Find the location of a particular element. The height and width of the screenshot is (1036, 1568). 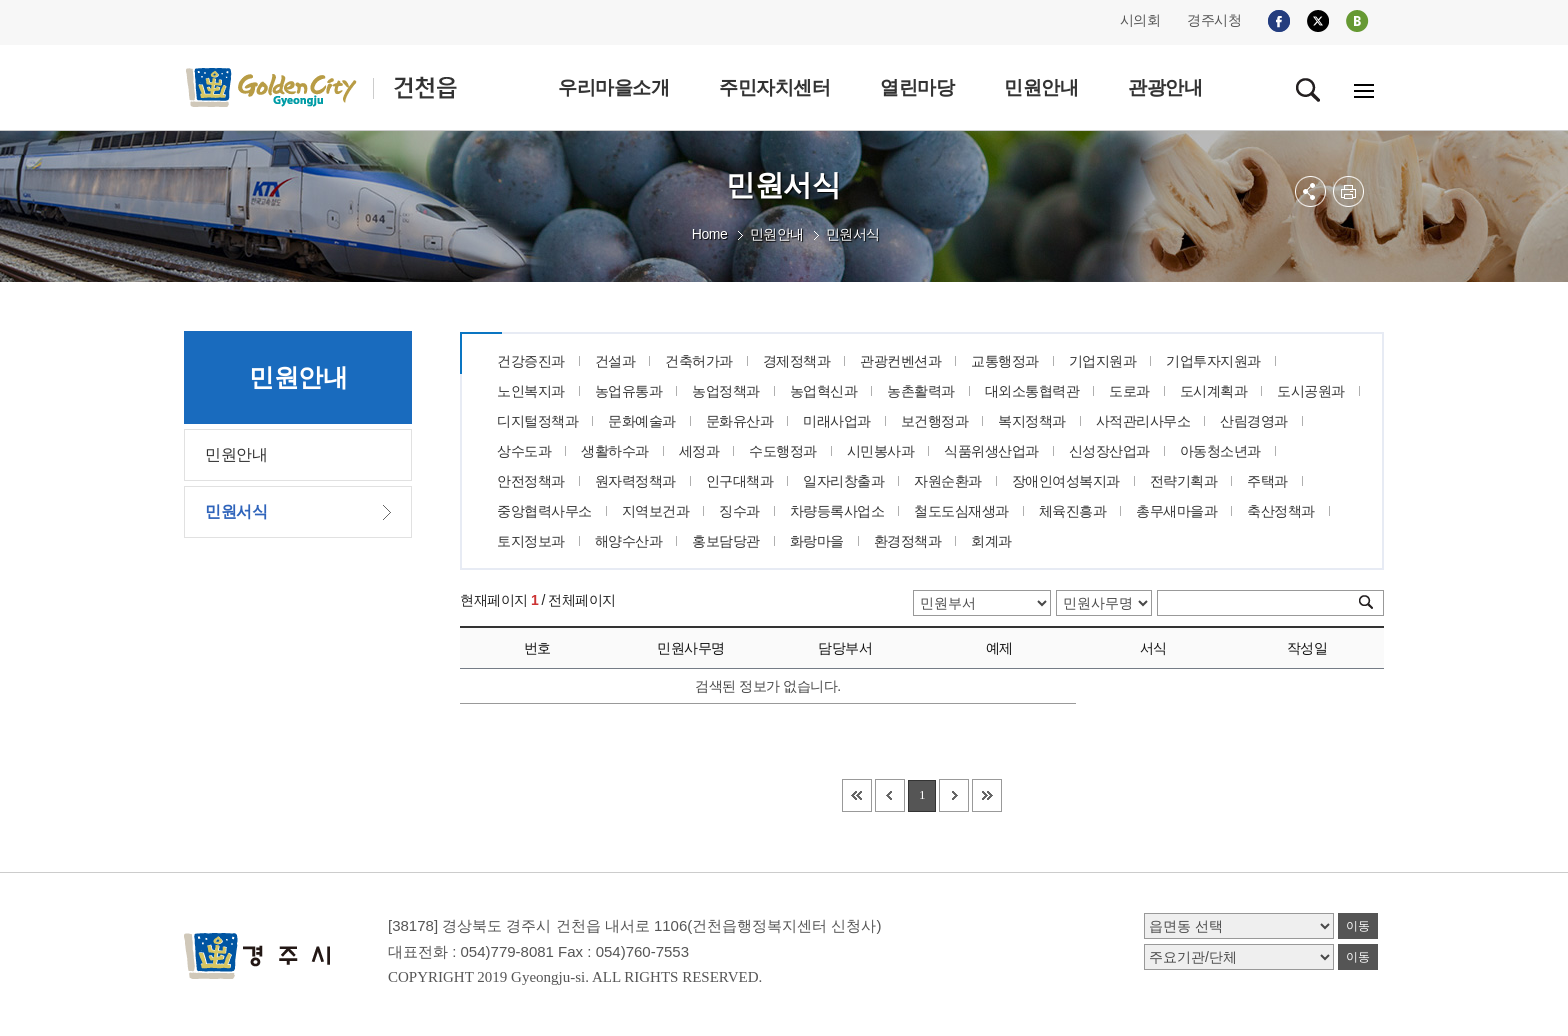

민원서식 is located at coordinates (853, 234).